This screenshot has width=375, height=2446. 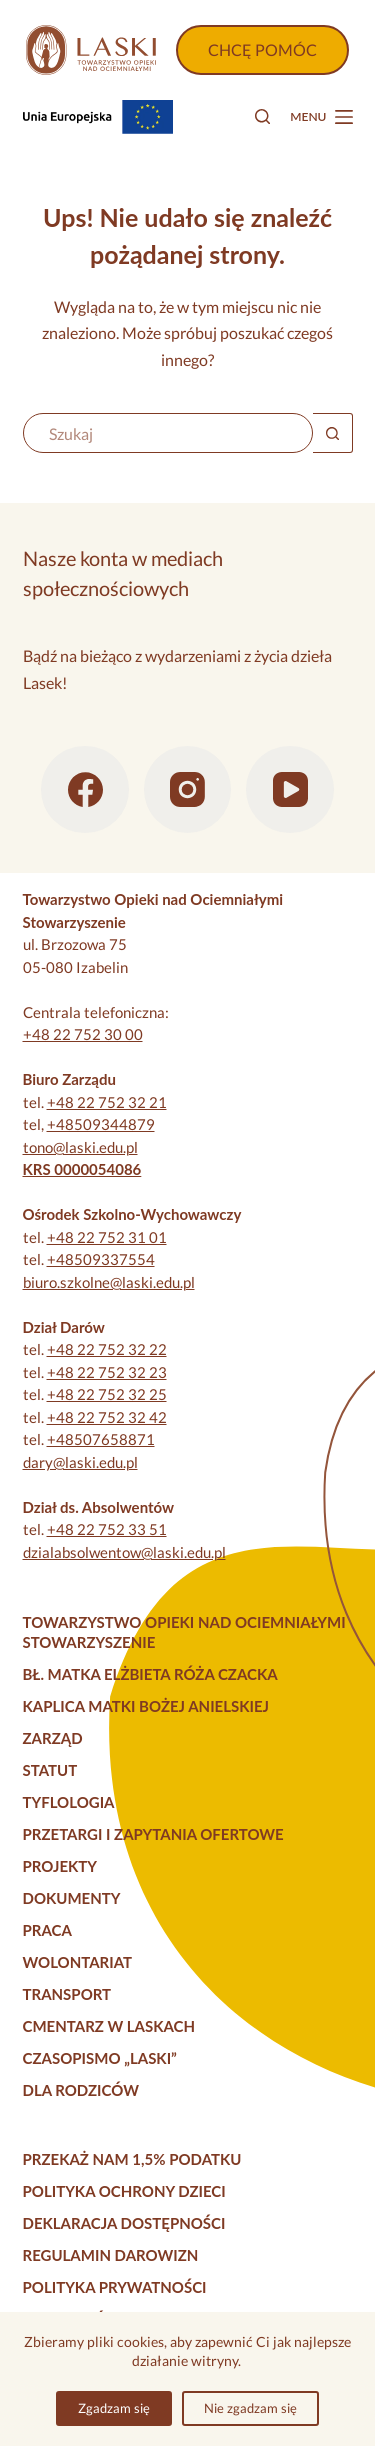 I want to click on Zarząd, so click(x=53, y=1738).